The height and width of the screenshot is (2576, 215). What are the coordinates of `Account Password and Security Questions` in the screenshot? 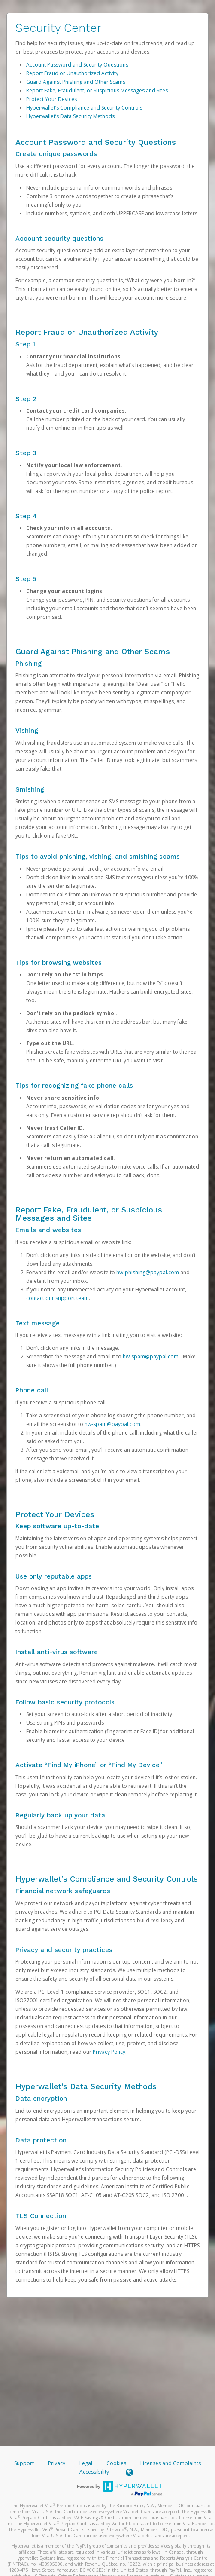 It's located at (77, 64).